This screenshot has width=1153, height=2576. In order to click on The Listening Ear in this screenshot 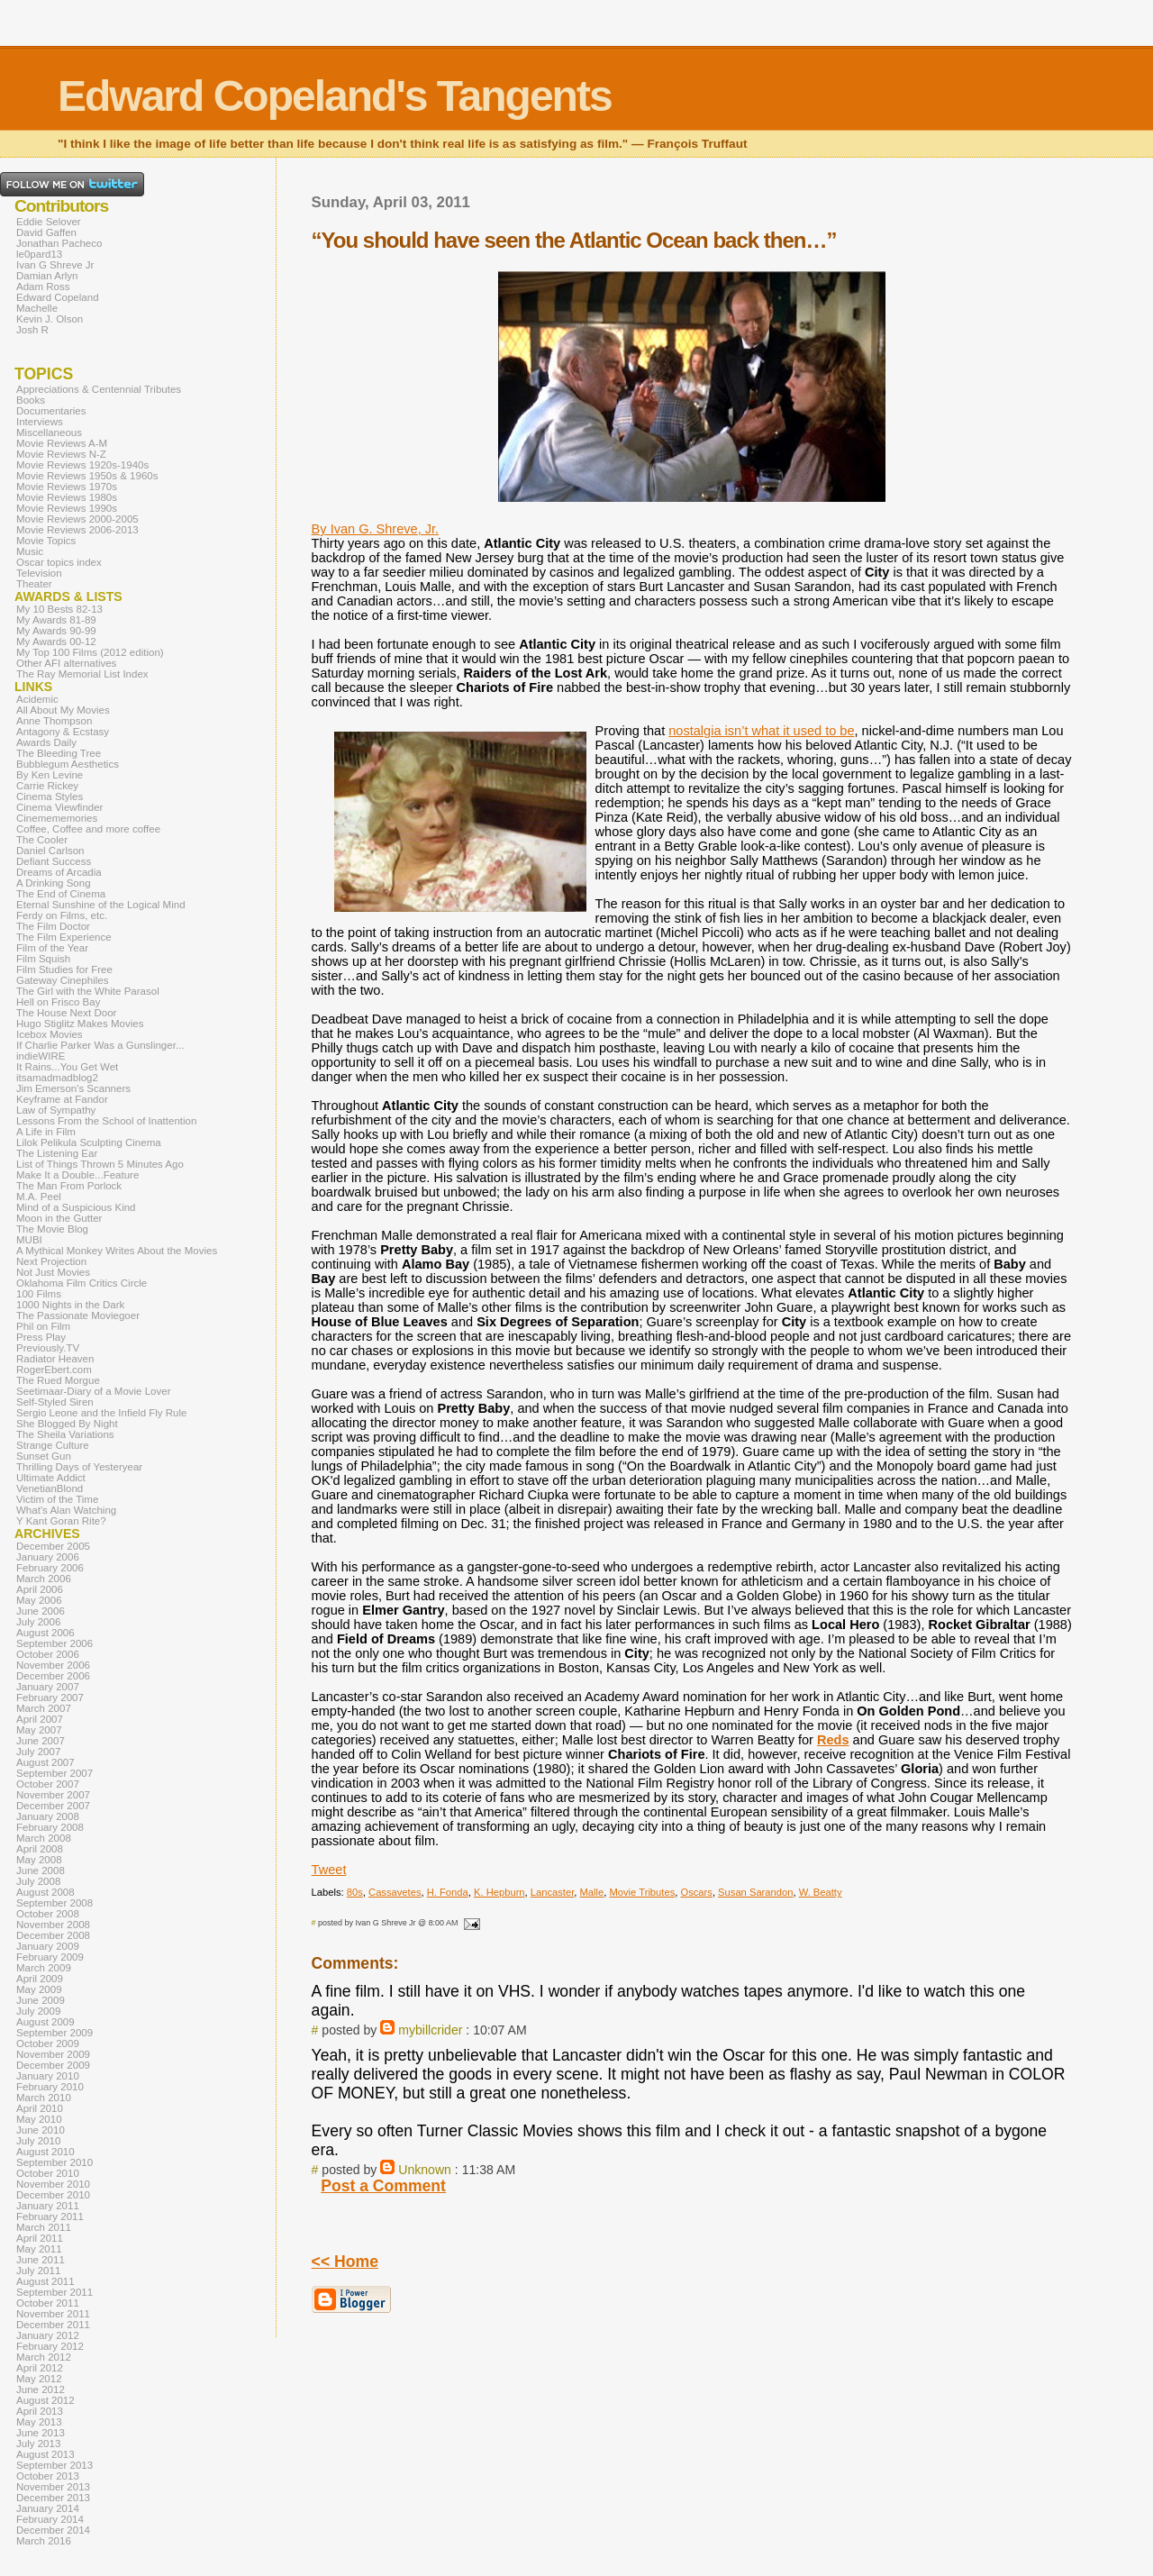, I will do `click(56, 1153)`.